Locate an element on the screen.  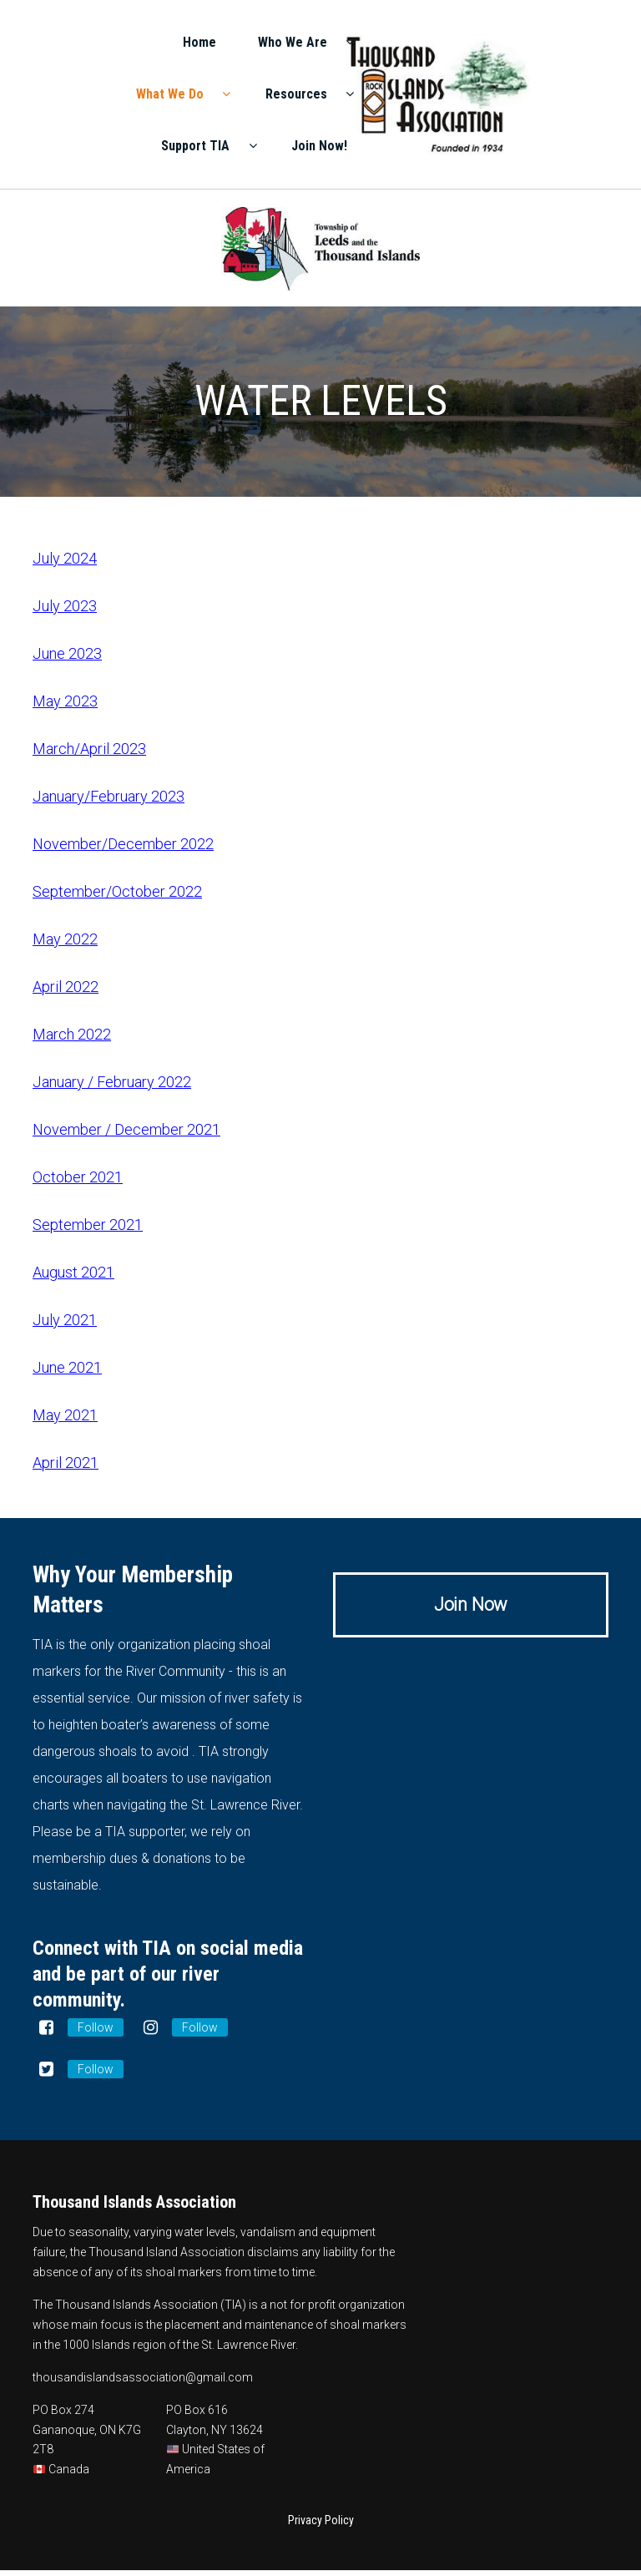
Resources is located at coordinates (544, 96).